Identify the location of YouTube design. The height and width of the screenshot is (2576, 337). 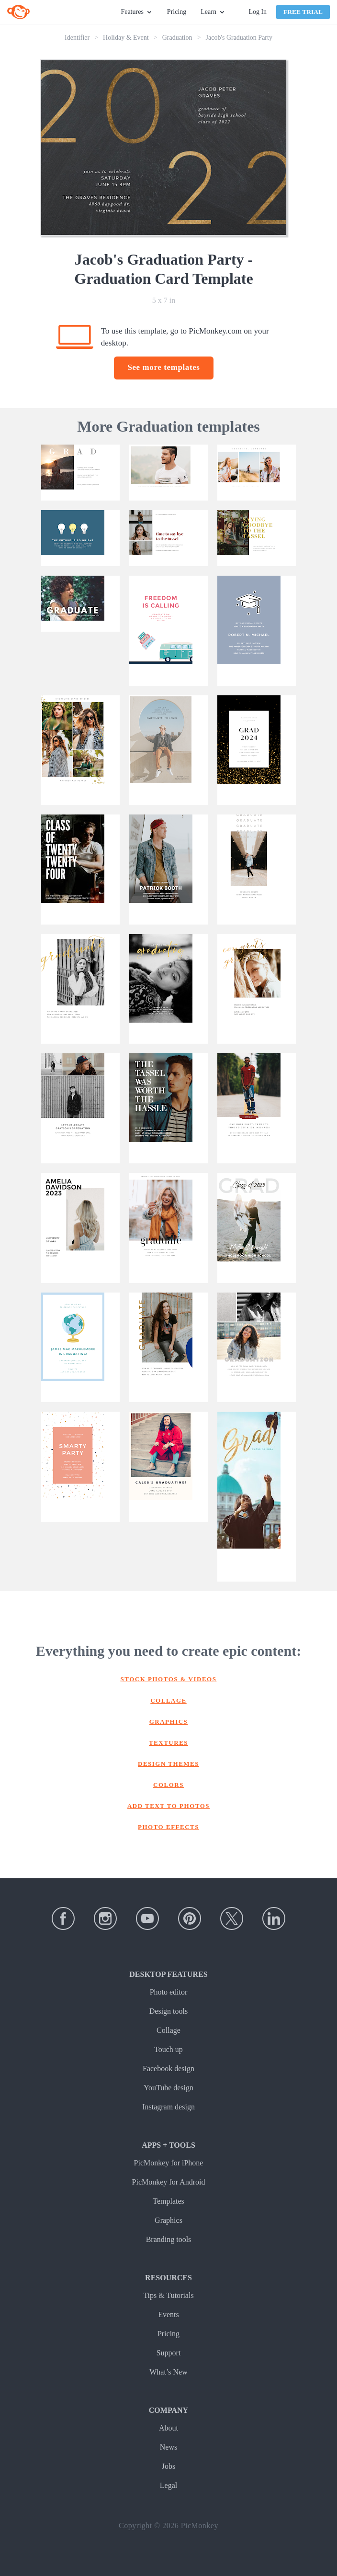
(168, 2088).